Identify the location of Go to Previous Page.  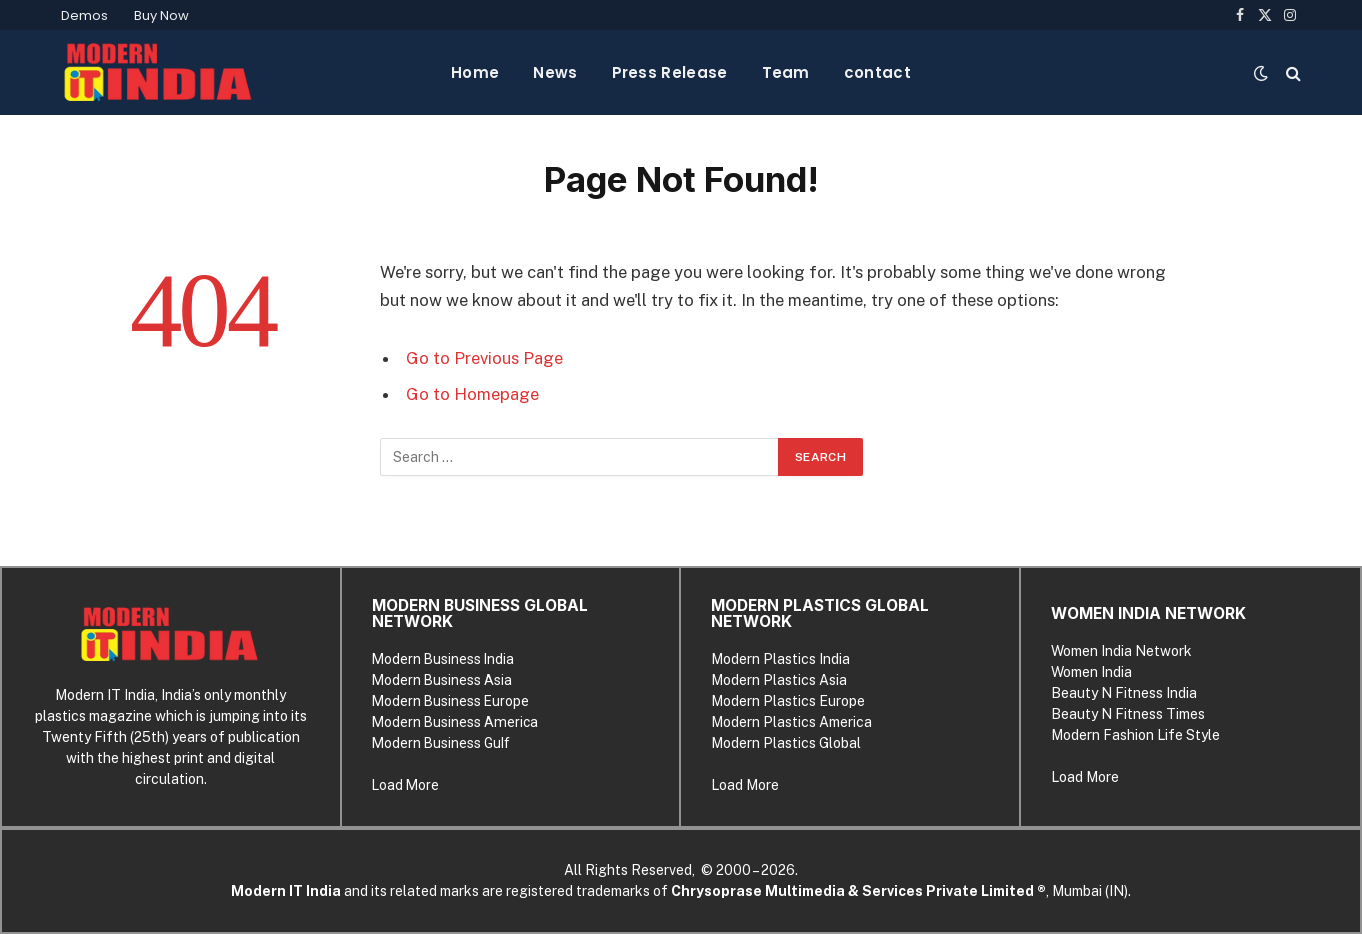
(484, 358).